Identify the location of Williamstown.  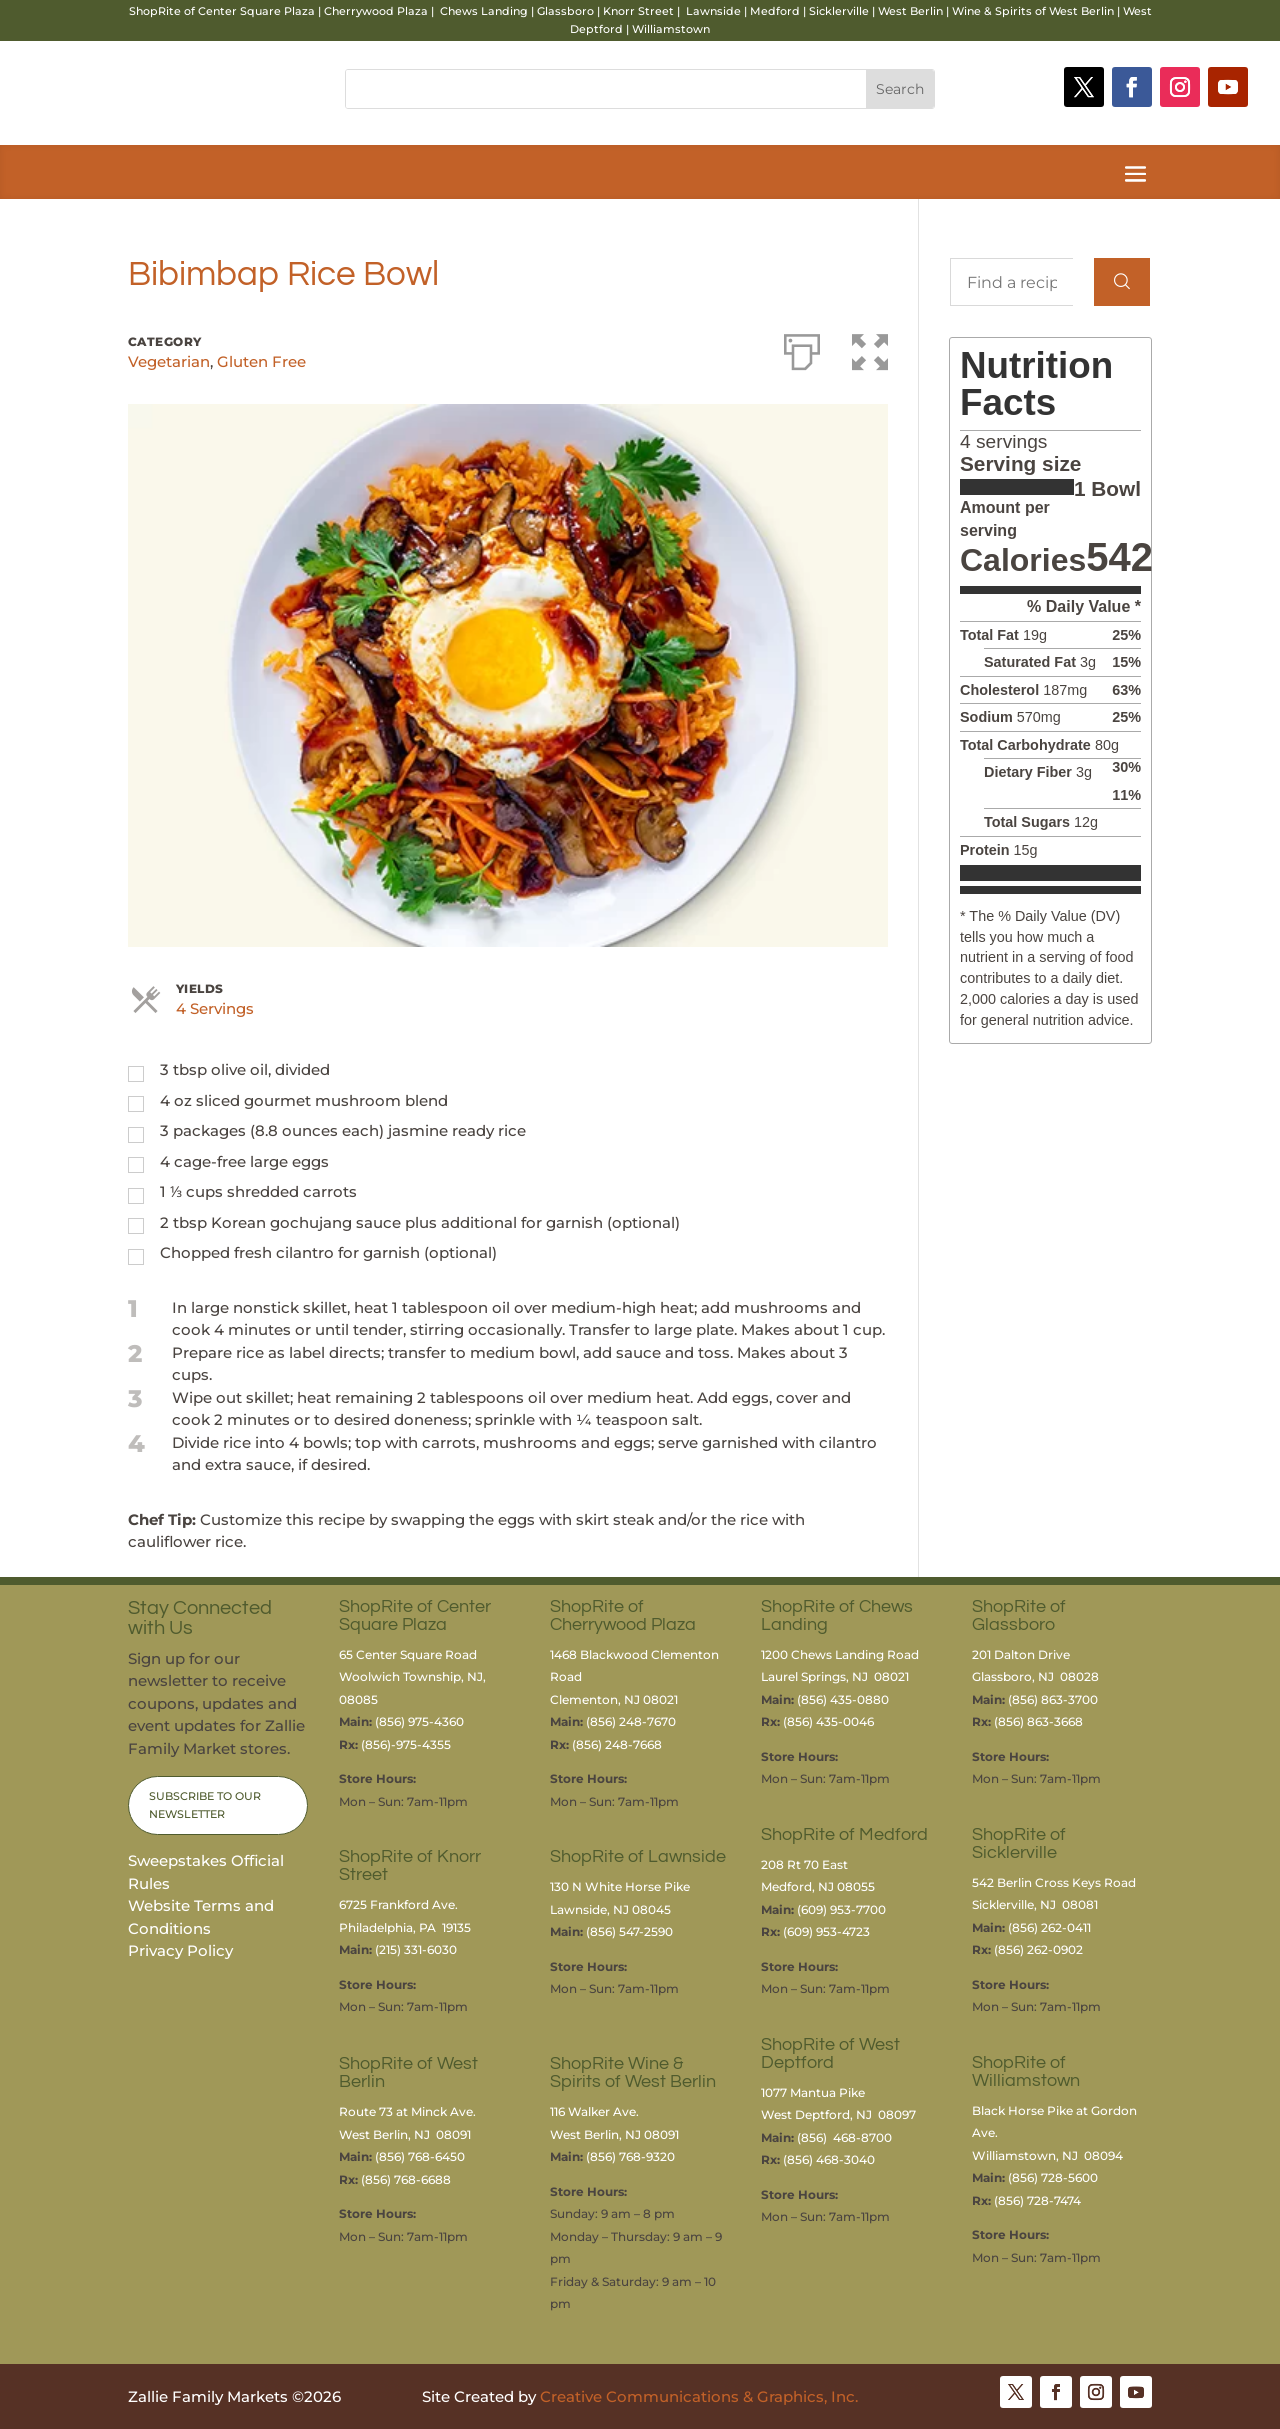
(671, 29).